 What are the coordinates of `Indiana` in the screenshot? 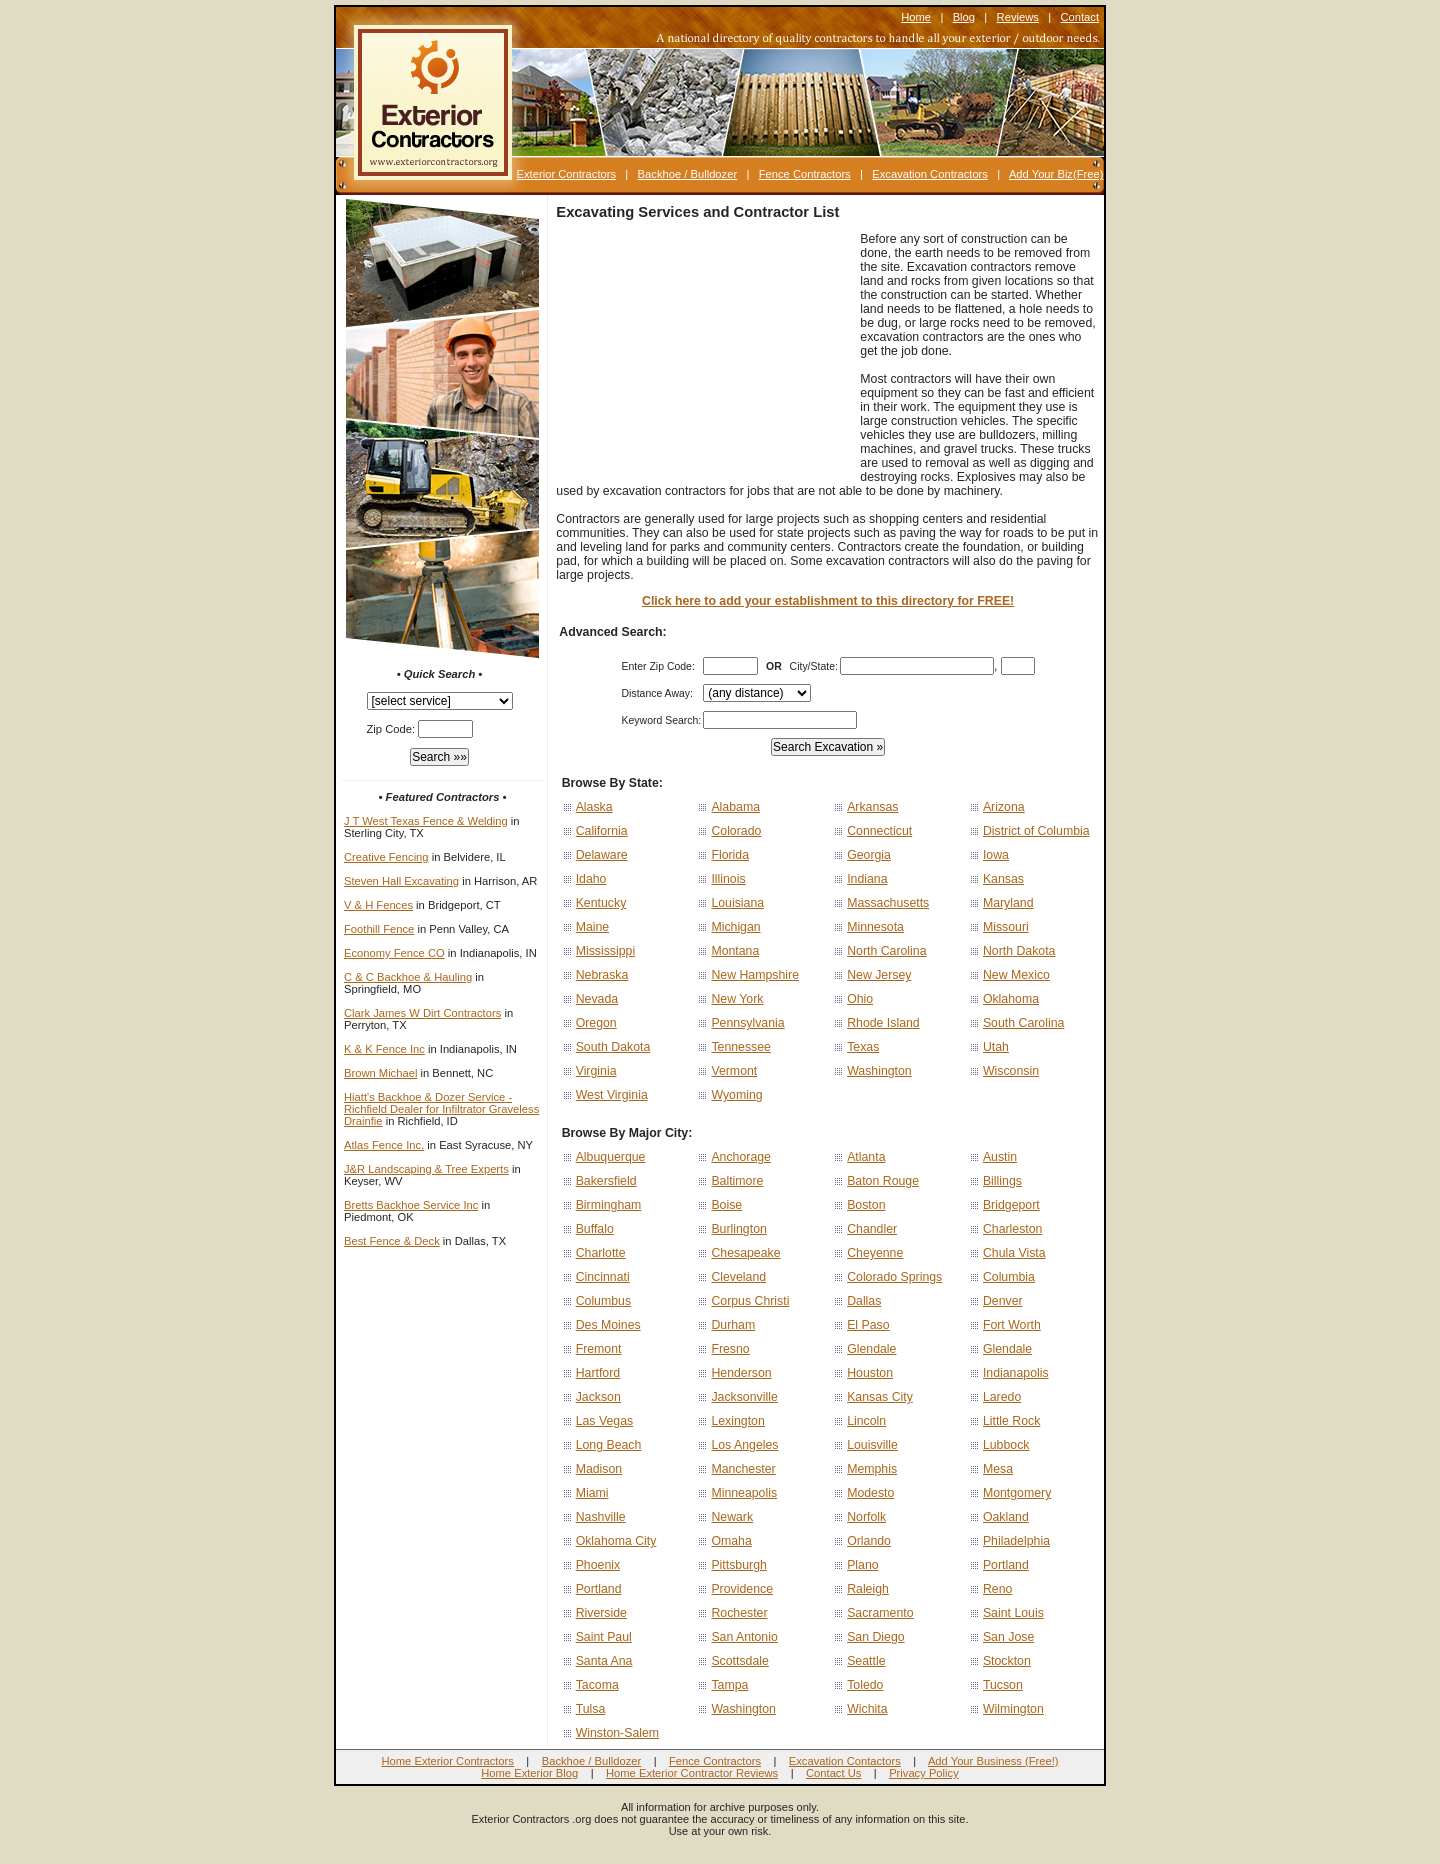 It's located at (867, 879).